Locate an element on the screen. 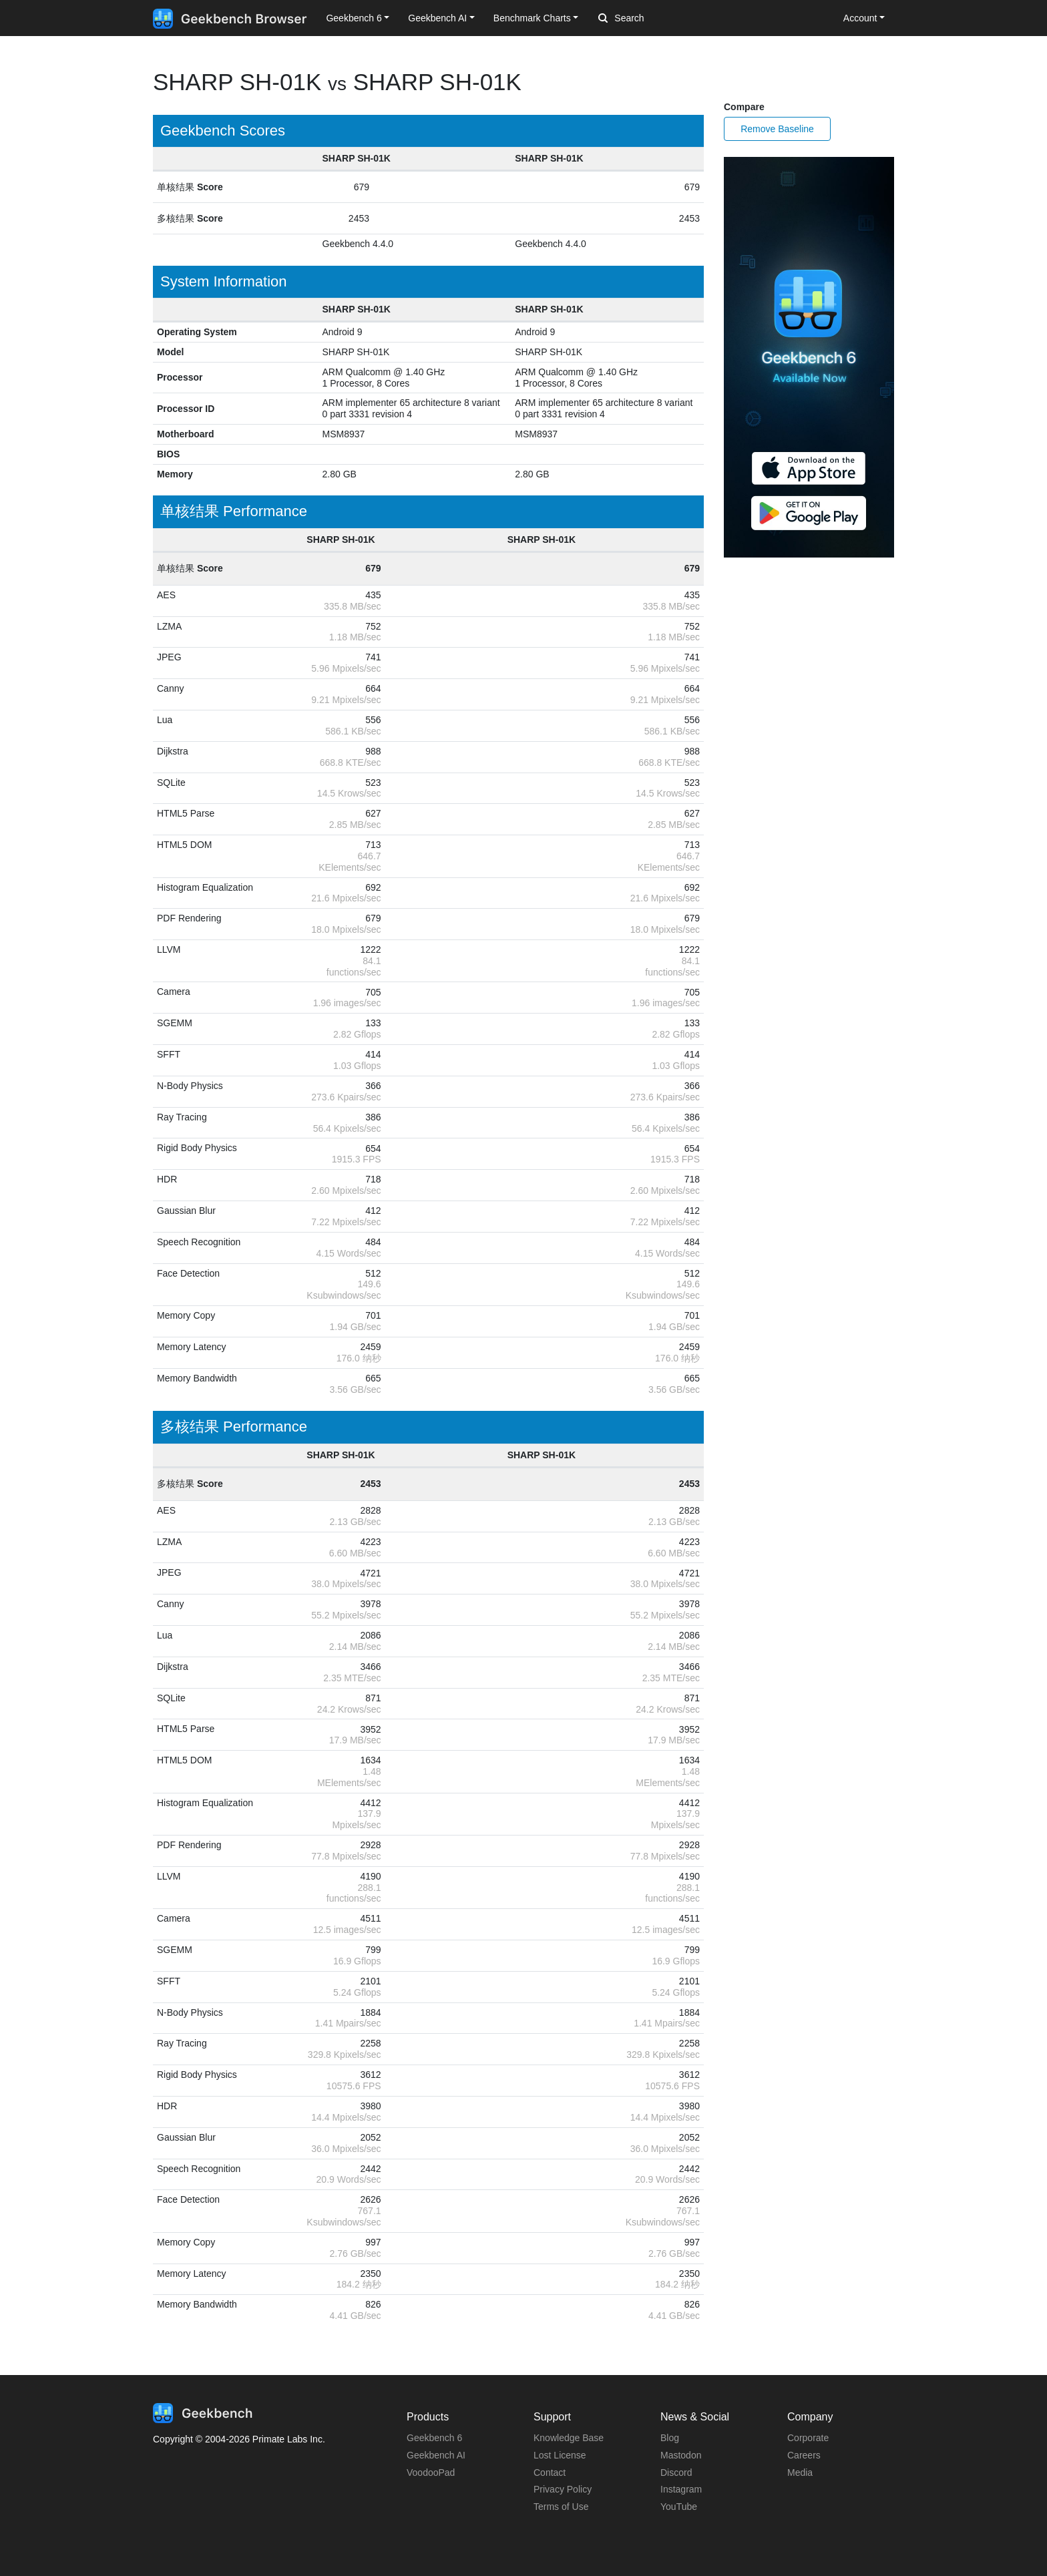  Careers is located at coordinates (804, 2455).